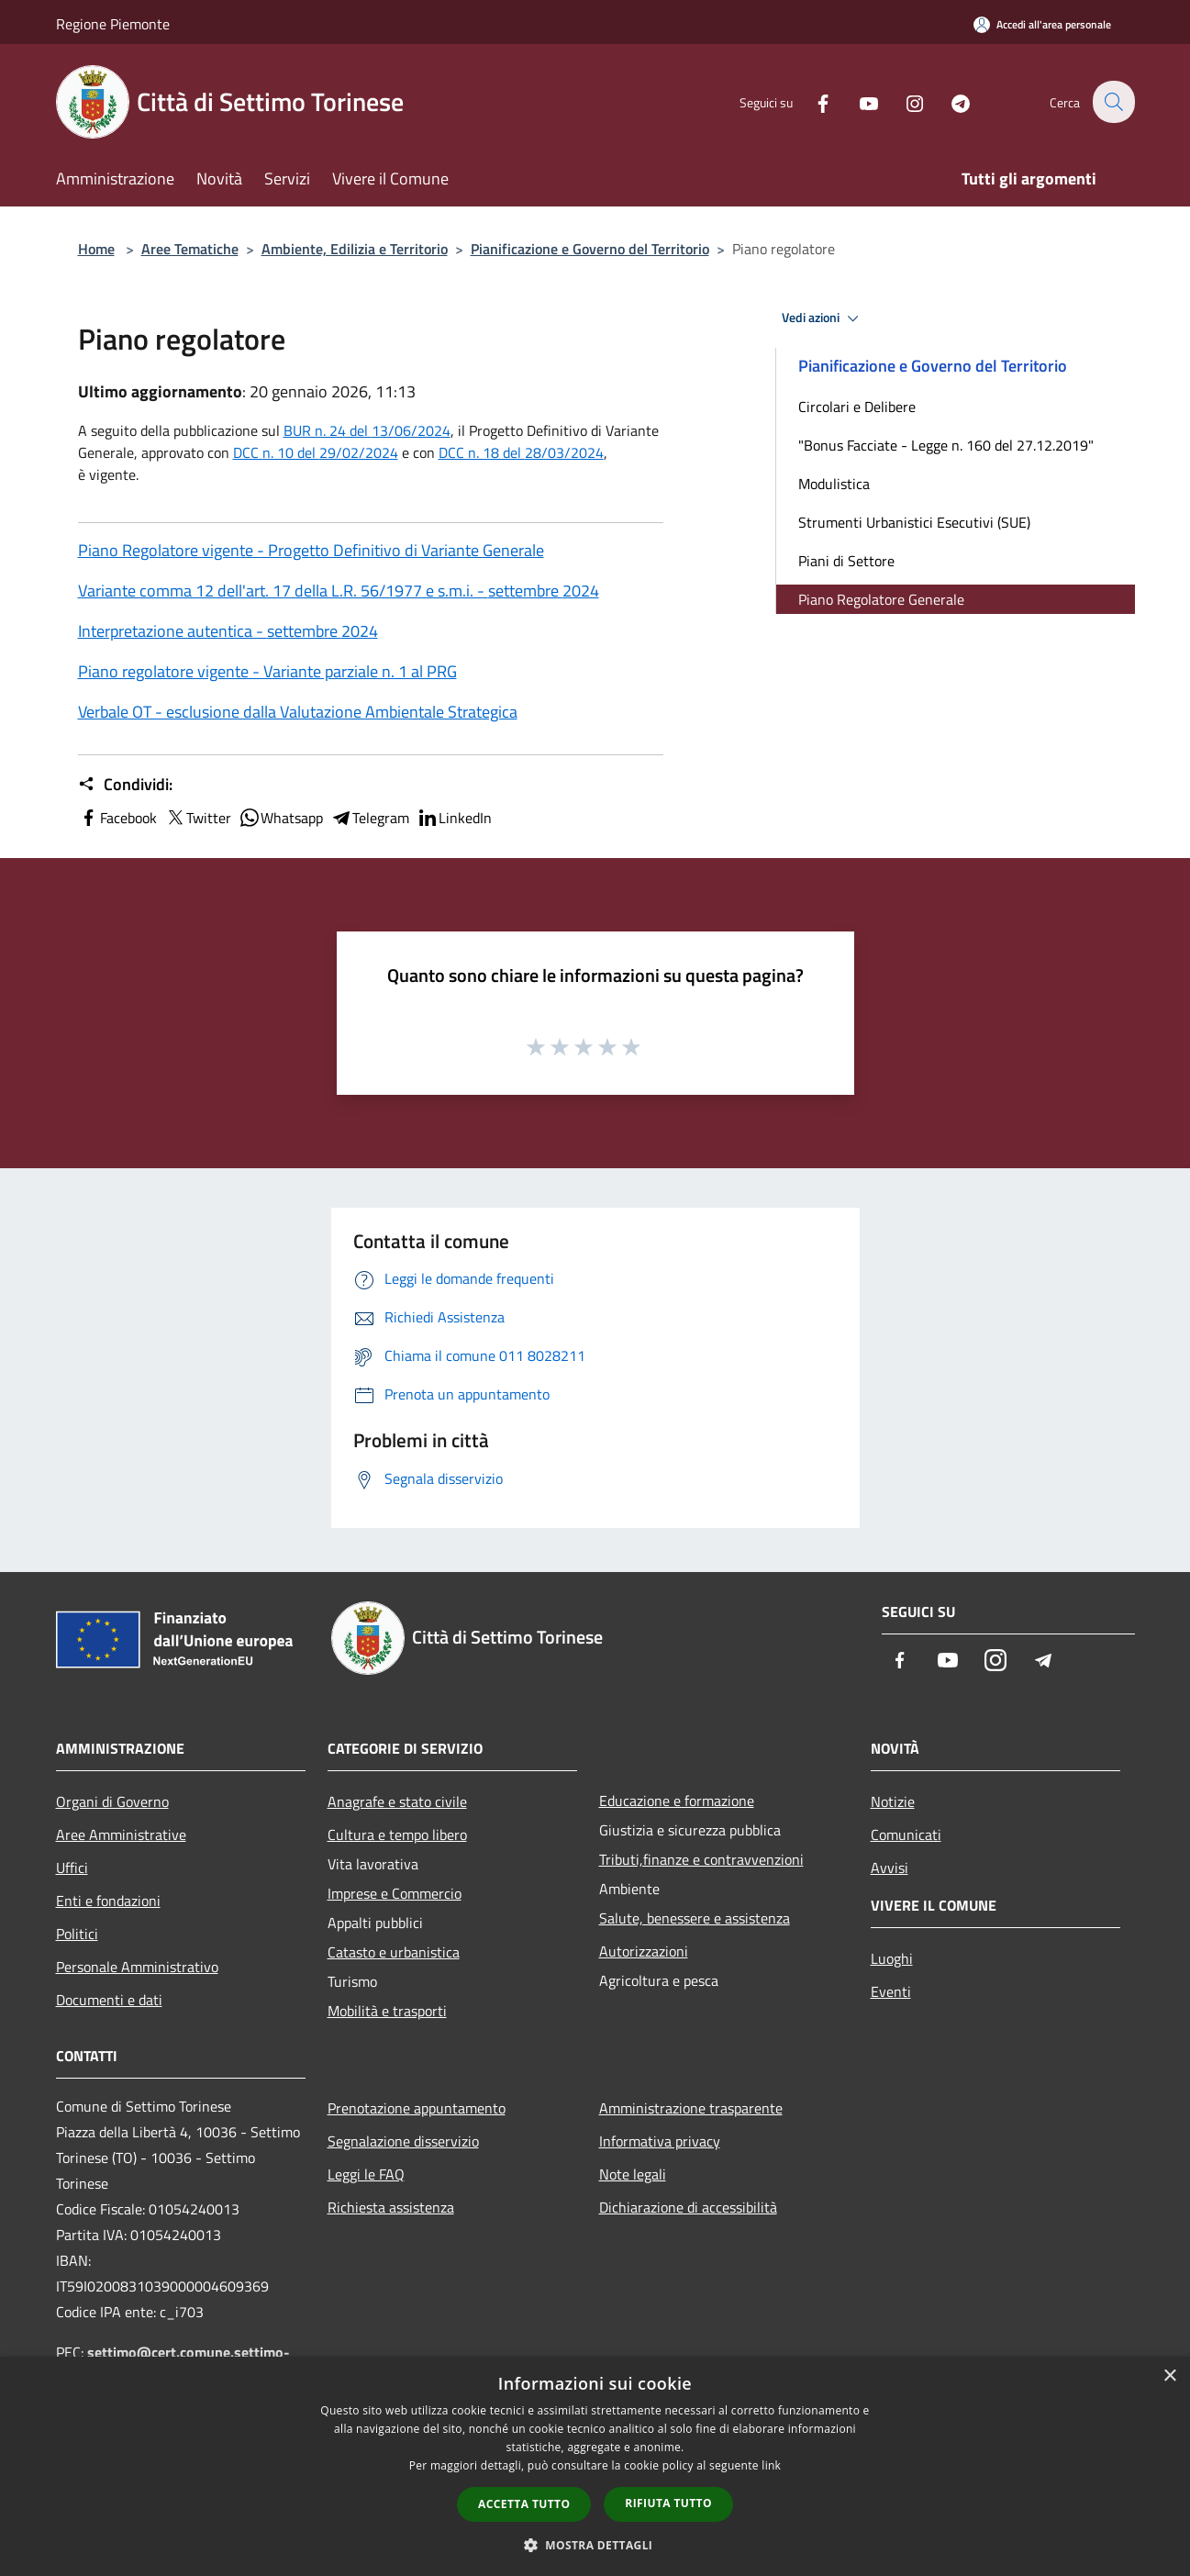 The image size is (1190, 2576). I want to click on Avvisi, so click(889, 1868).